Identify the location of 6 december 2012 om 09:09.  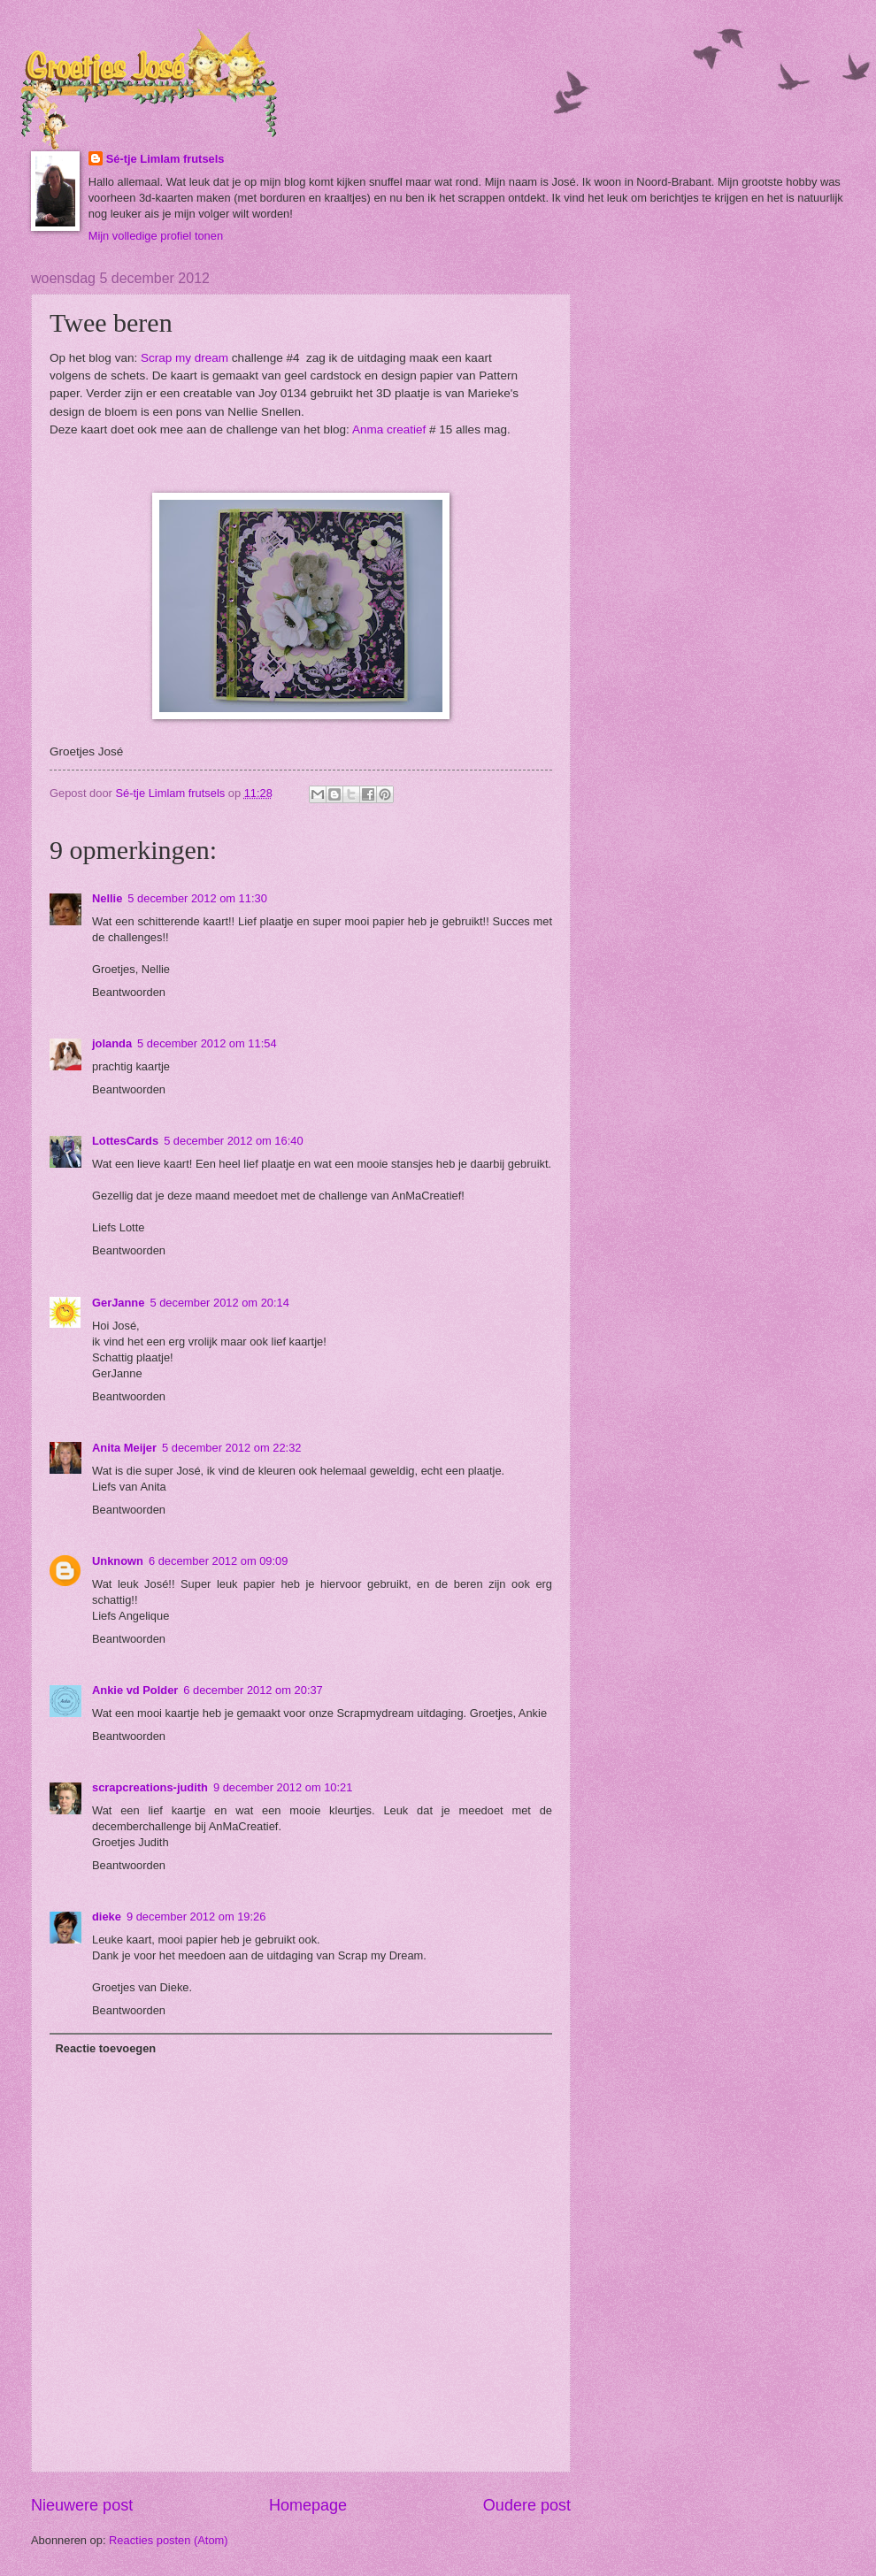
(218, 1561).